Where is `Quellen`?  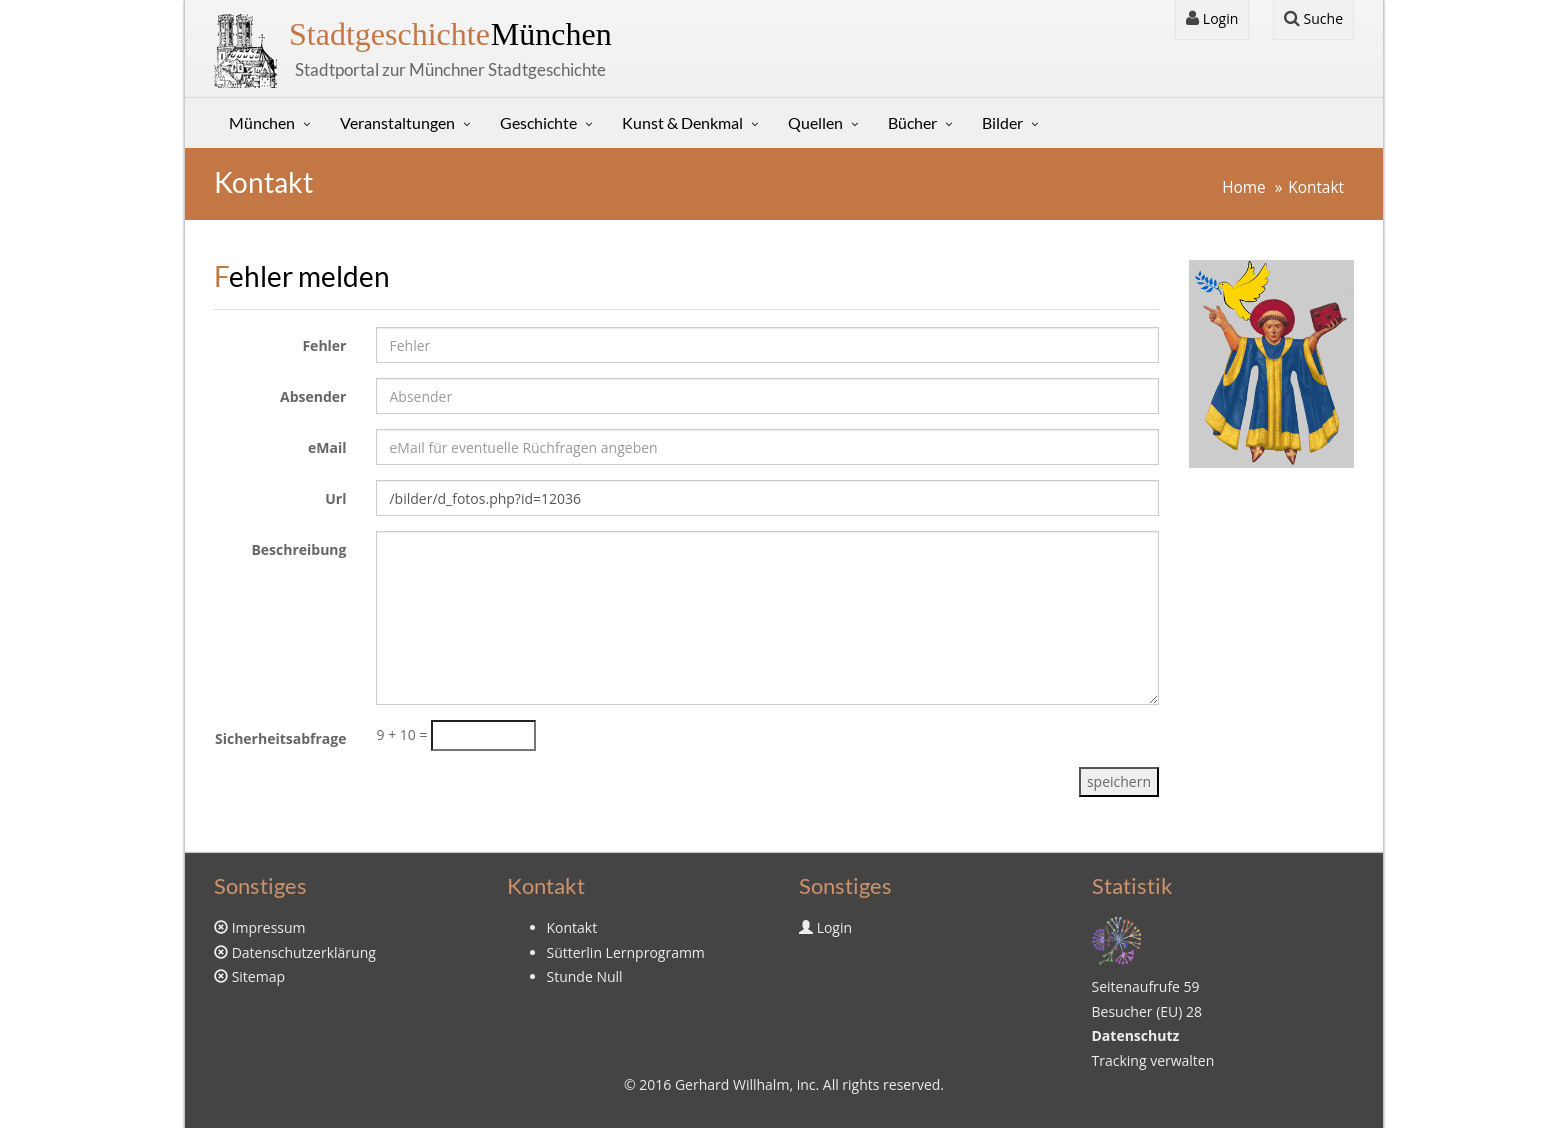
Quellen is located at coordinates (815, 122).